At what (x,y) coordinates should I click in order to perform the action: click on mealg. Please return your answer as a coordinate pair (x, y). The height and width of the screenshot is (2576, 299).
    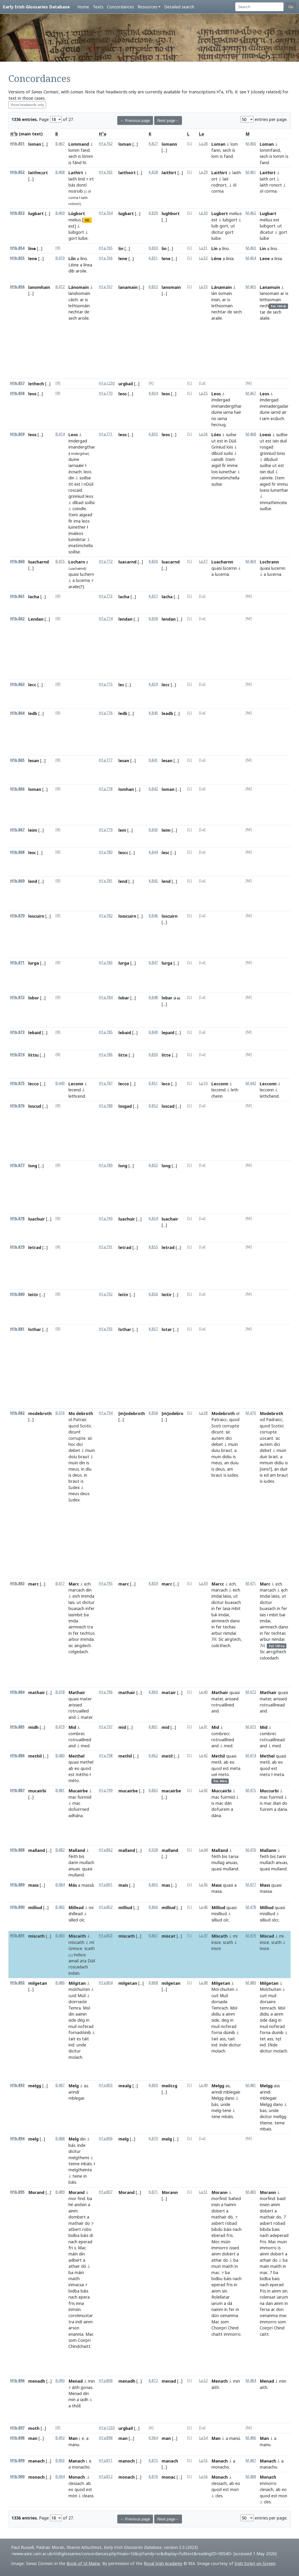
    Looking at the image, I should click on (124, 2085).